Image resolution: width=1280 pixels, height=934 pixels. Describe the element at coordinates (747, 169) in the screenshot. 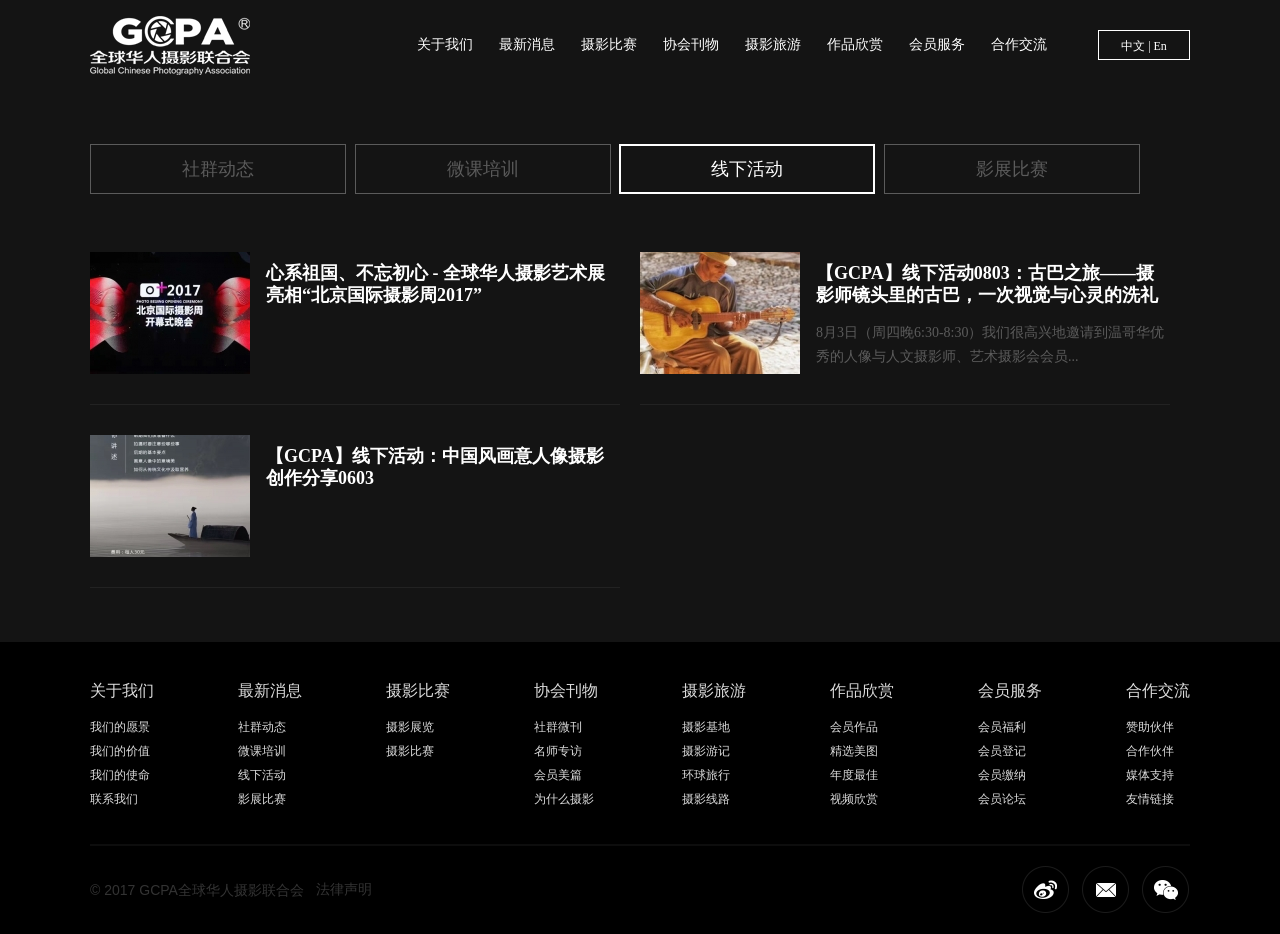

I see `线下活动` at that location.